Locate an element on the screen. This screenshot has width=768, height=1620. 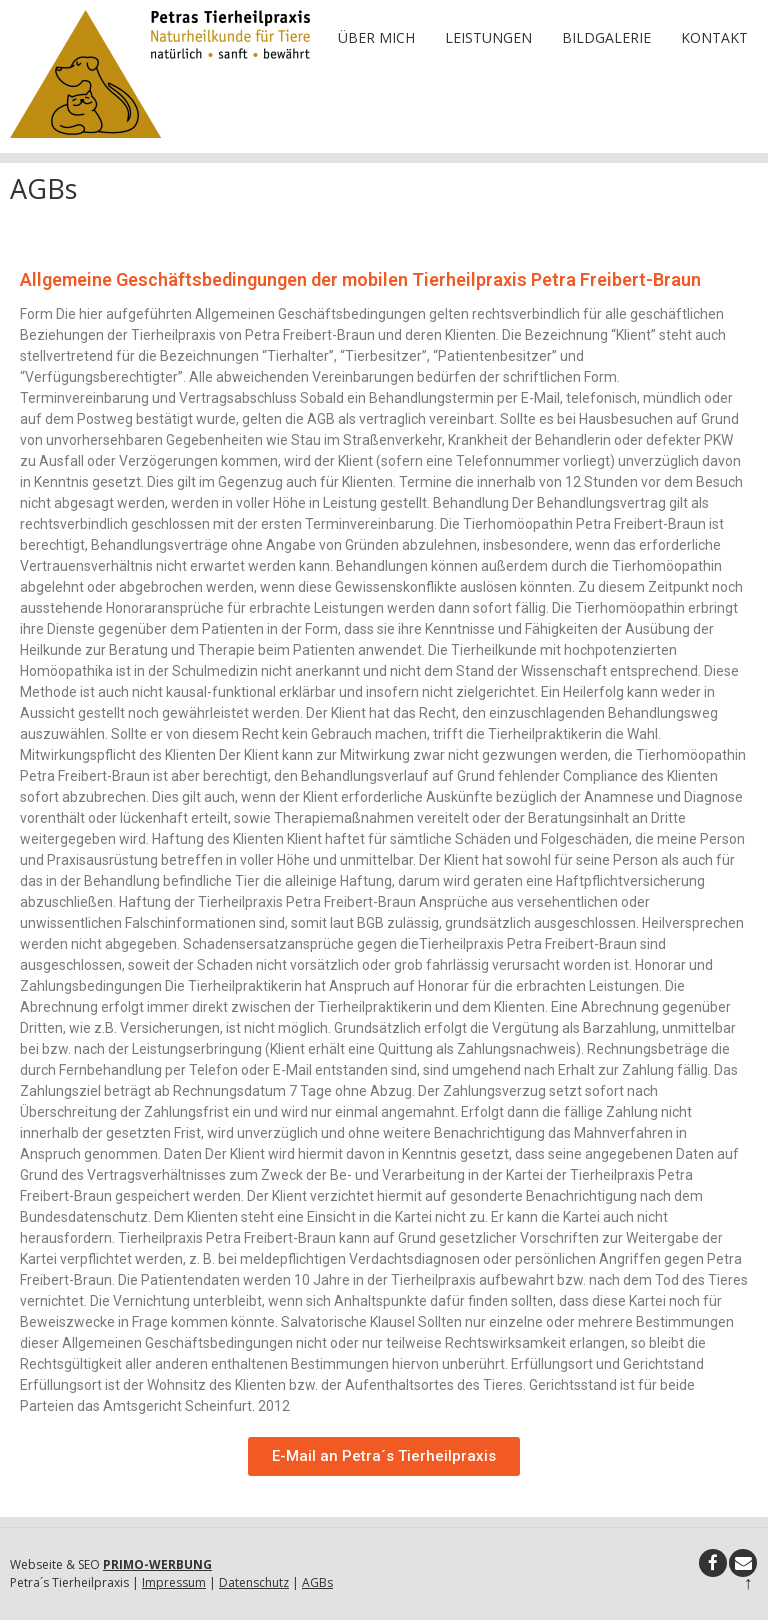
Über mich is located at coordinates (376, 37).